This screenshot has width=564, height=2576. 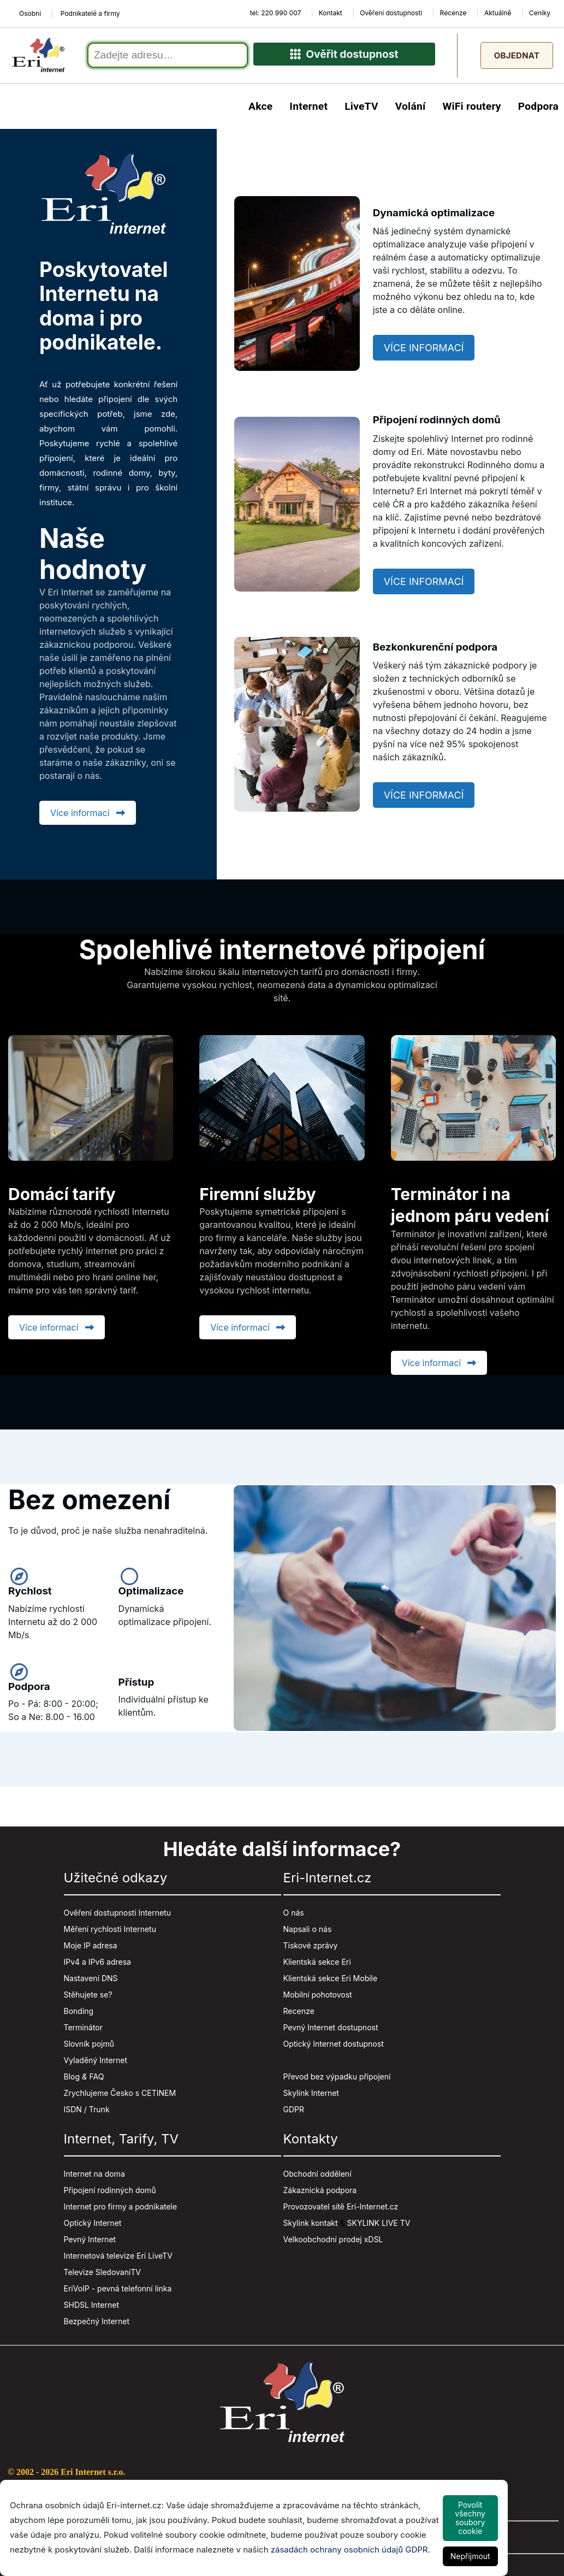 I want to click on zásadách ochrany osobních údajů GDPR, so click(x=349, y=2549).